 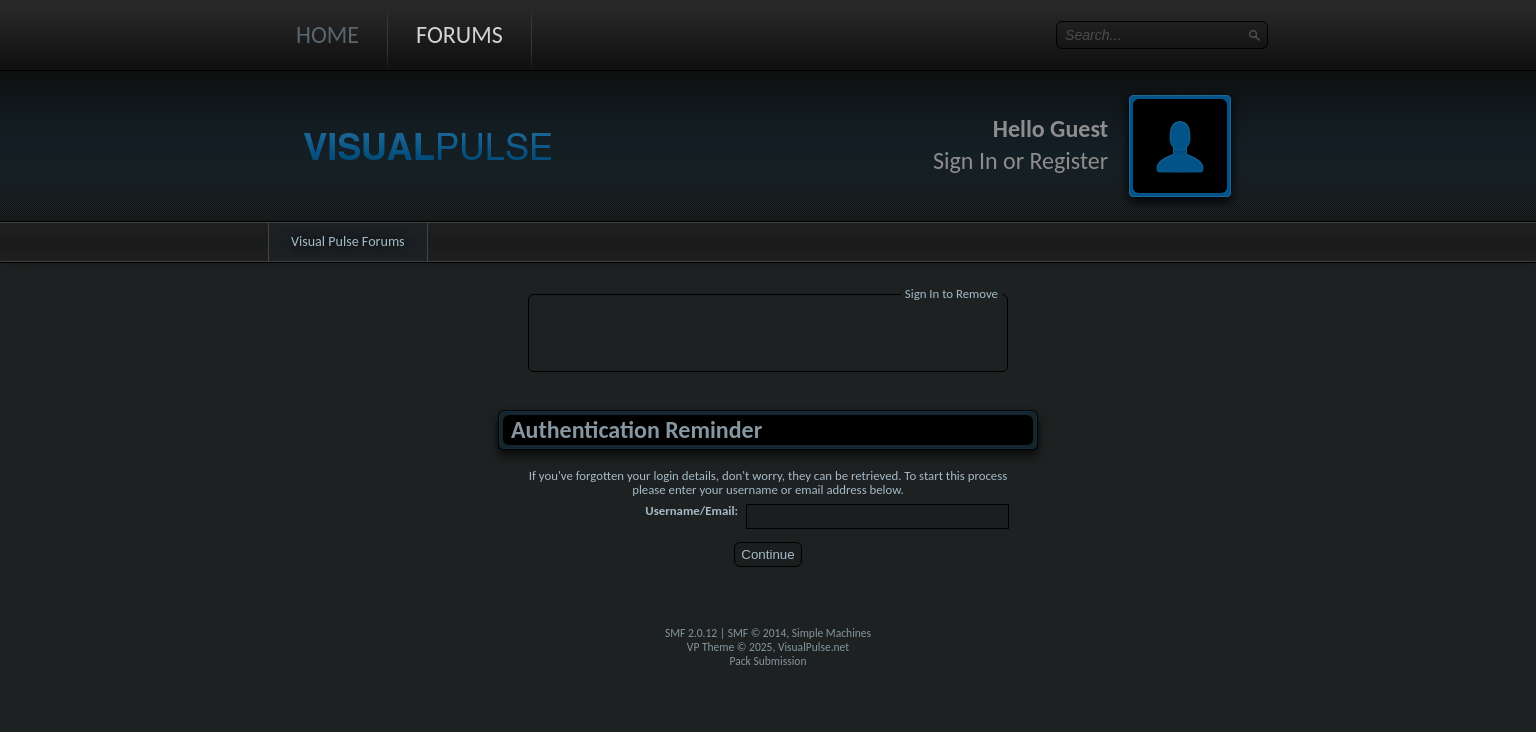 I want to click on Pack Submission, so click(x=768, y=661).